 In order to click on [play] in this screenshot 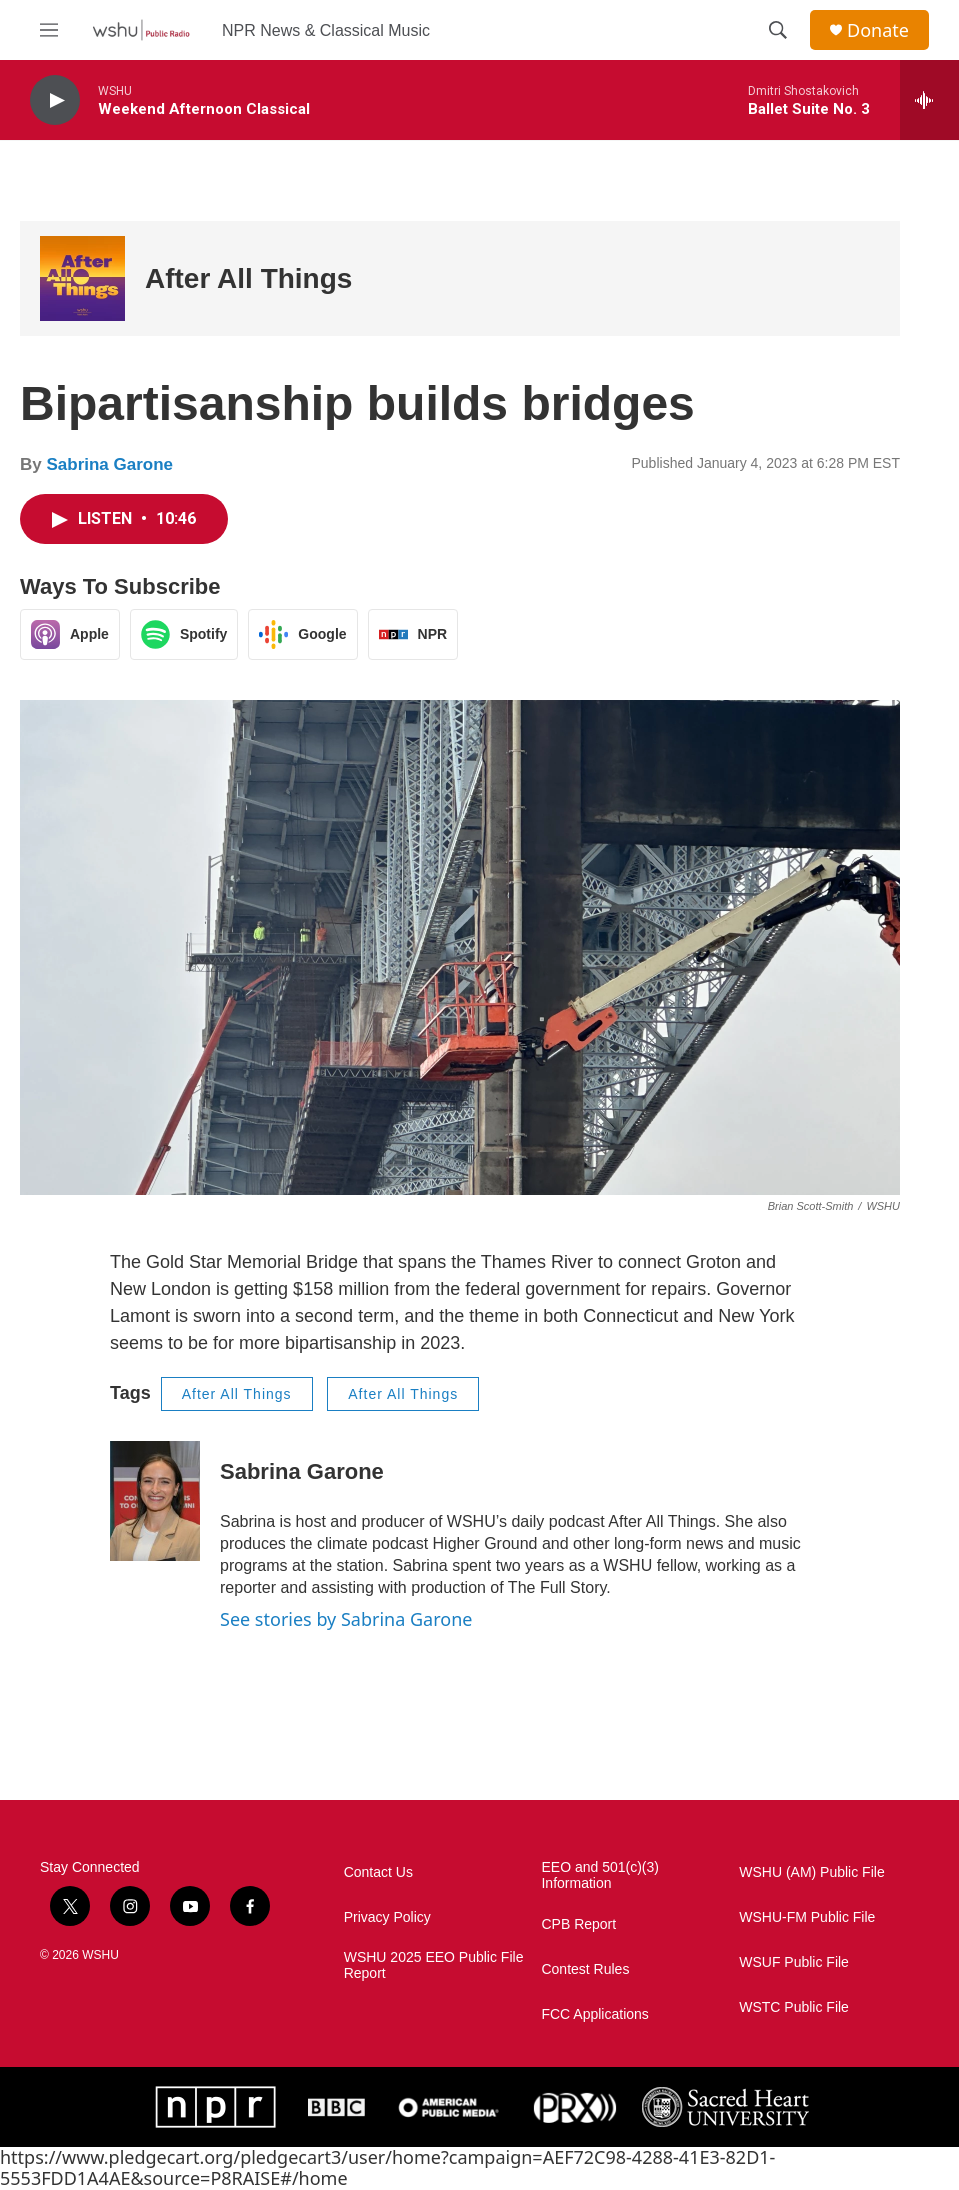, I will do `click(55, 100)`.